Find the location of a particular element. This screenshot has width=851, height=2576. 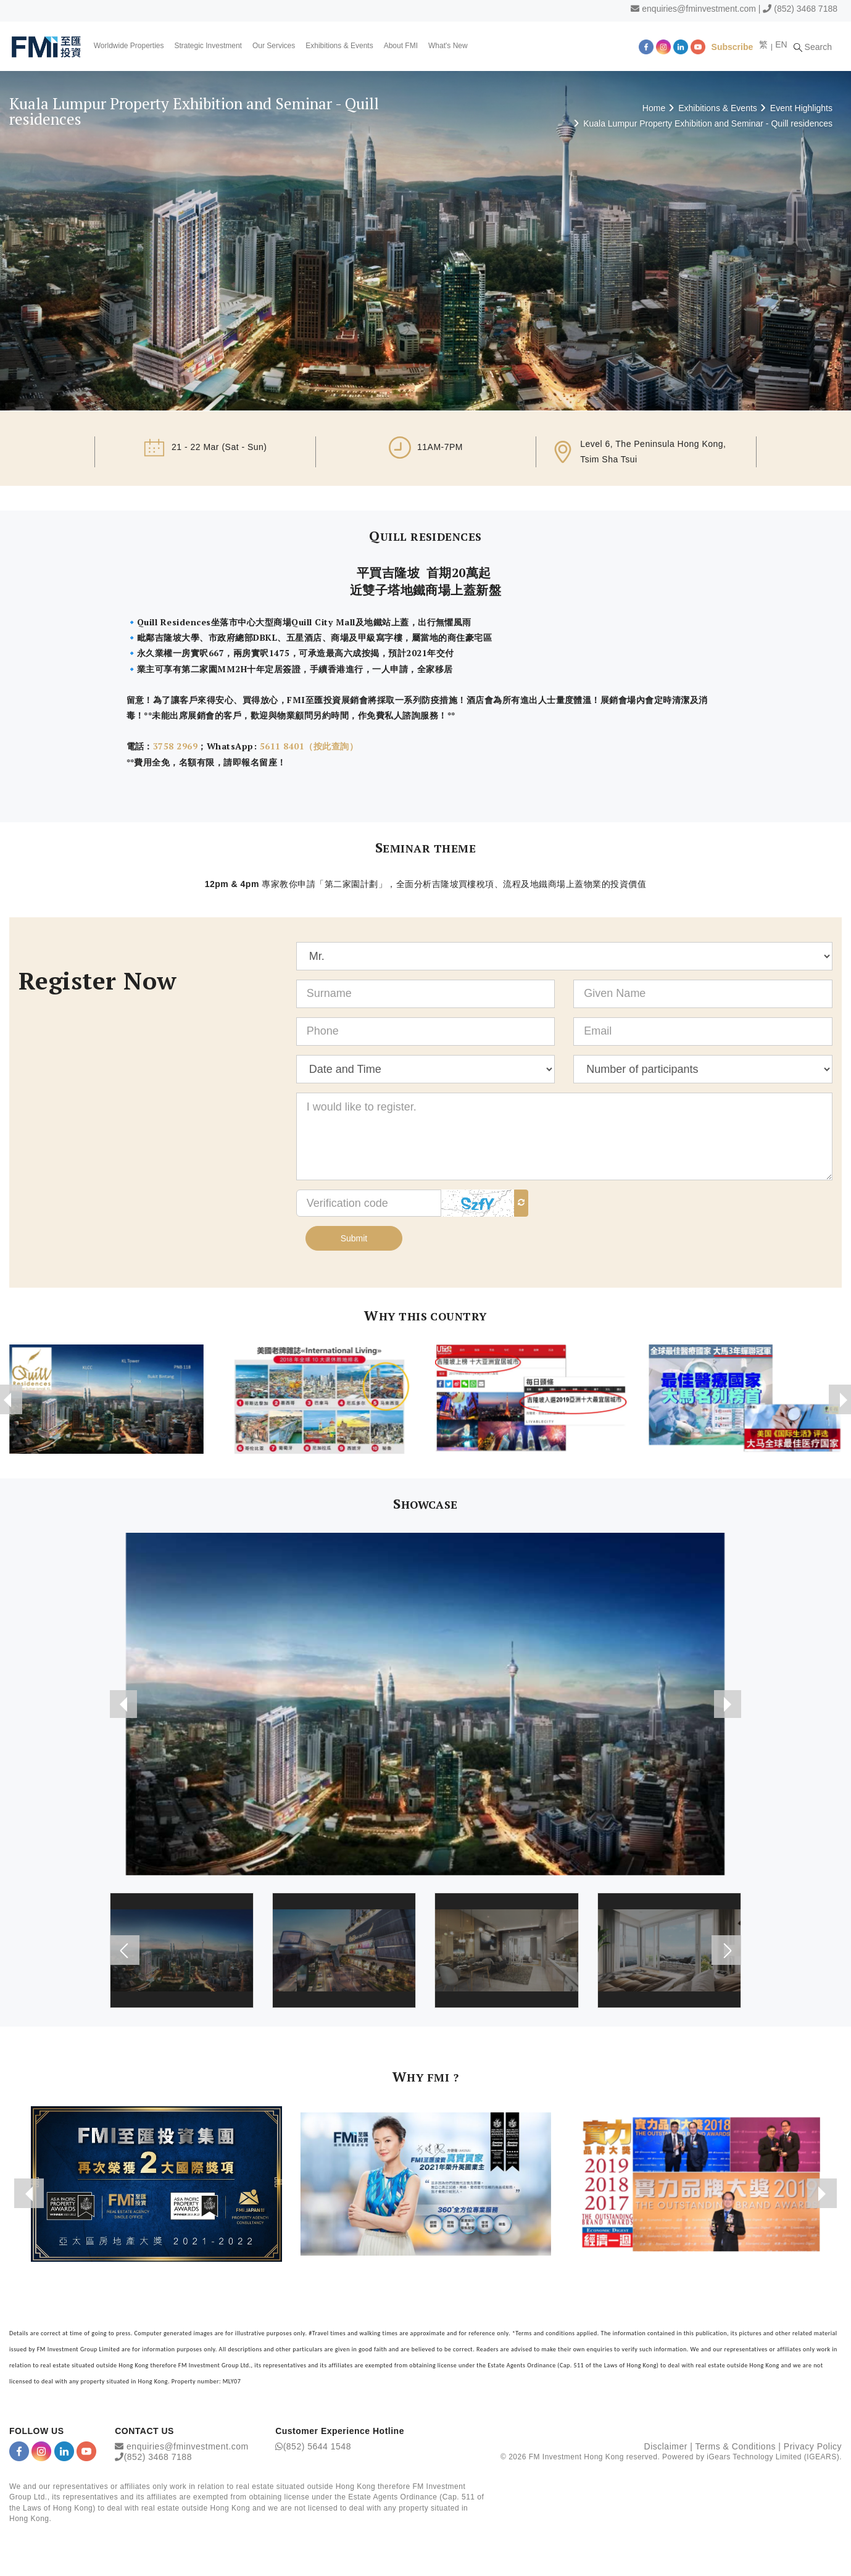

iGears Technology Limited (IGEARS) is located at coordinates (773, 2457).